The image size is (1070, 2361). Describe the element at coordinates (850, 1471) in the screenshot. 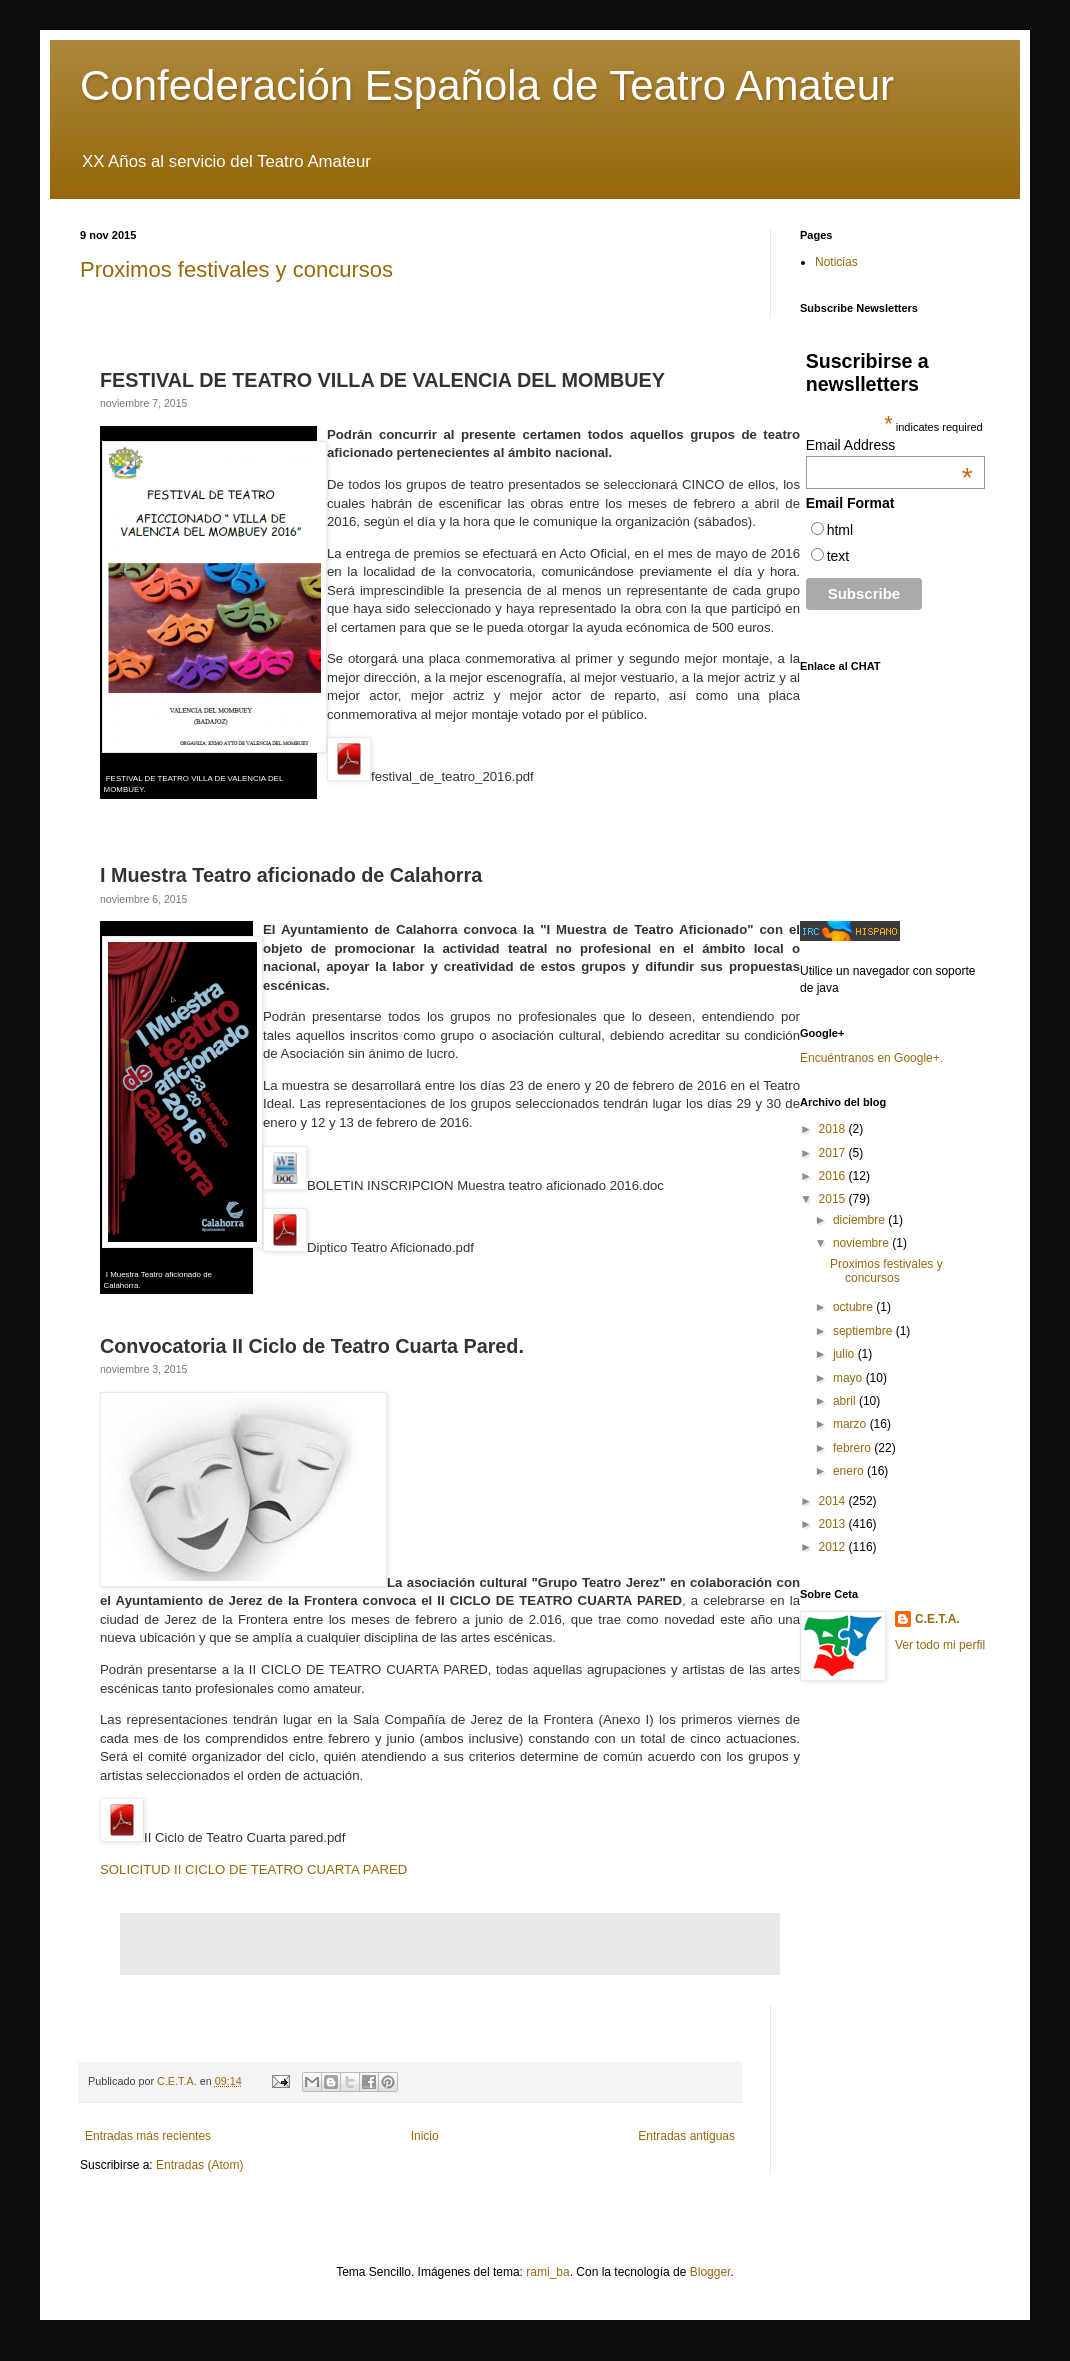

I see `enero` at that location.